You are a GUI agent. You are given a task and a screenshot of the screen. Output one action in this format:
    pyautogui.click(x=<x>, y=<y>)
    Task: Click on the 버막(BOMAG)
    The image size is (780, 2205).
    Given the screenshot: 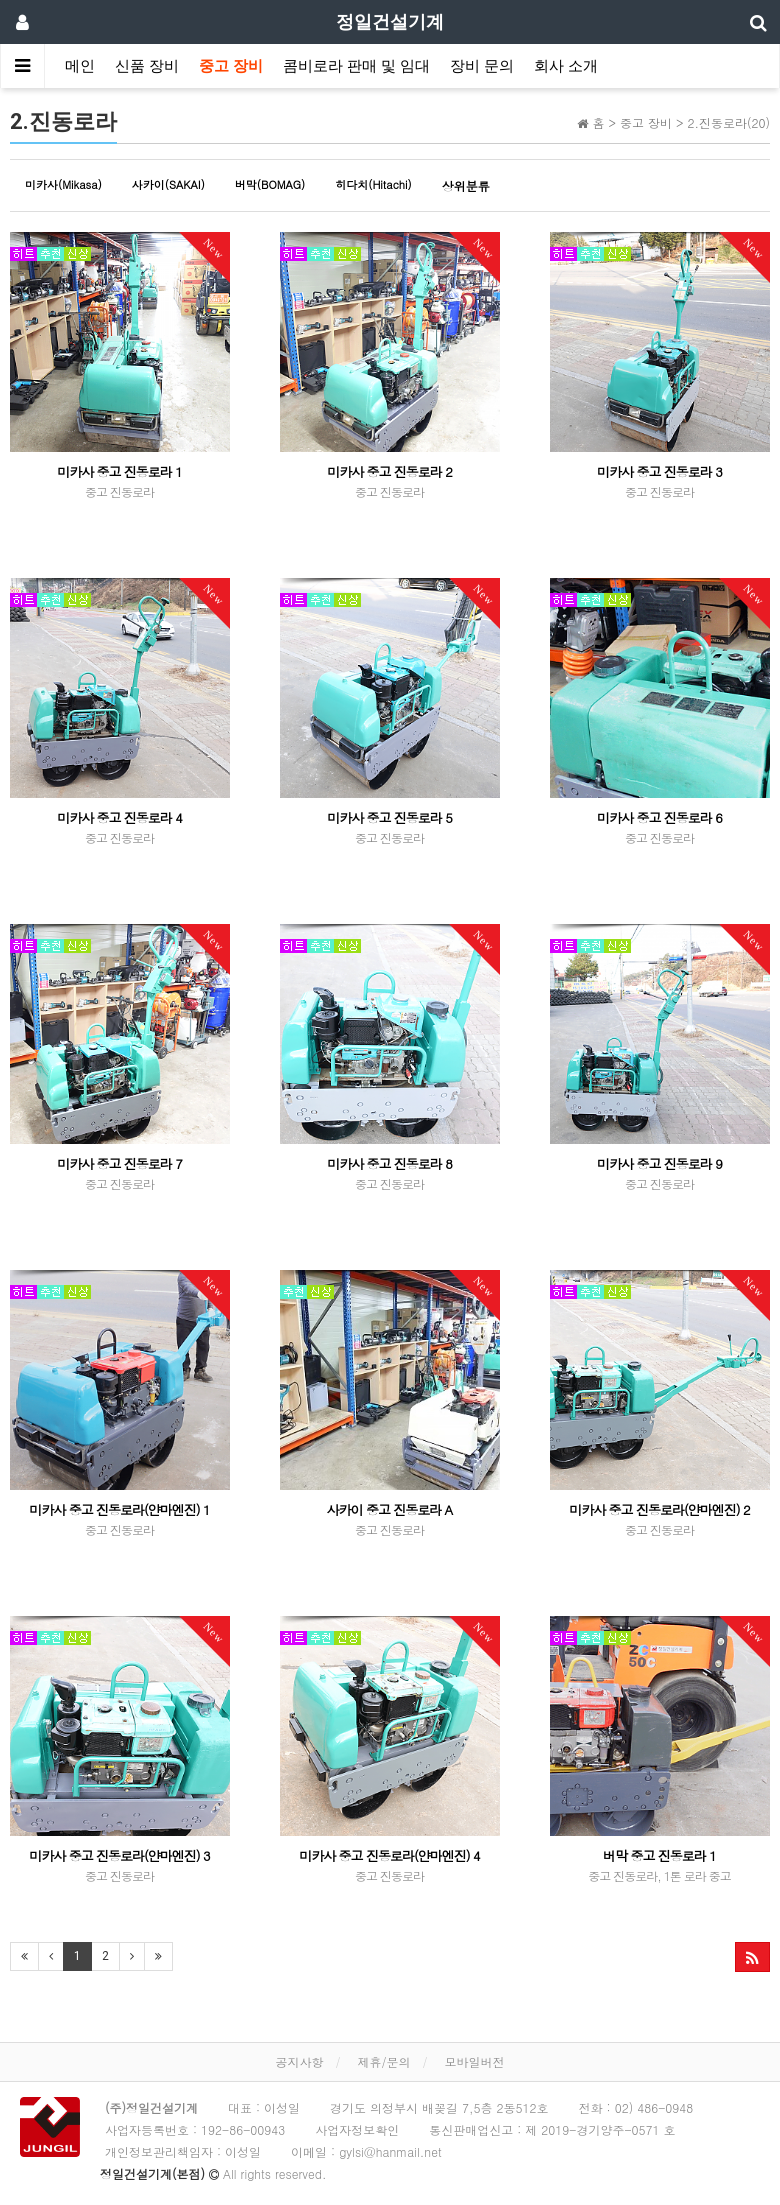 What is the action you would take?
    pyautogui.click(x=270, y=184)
    